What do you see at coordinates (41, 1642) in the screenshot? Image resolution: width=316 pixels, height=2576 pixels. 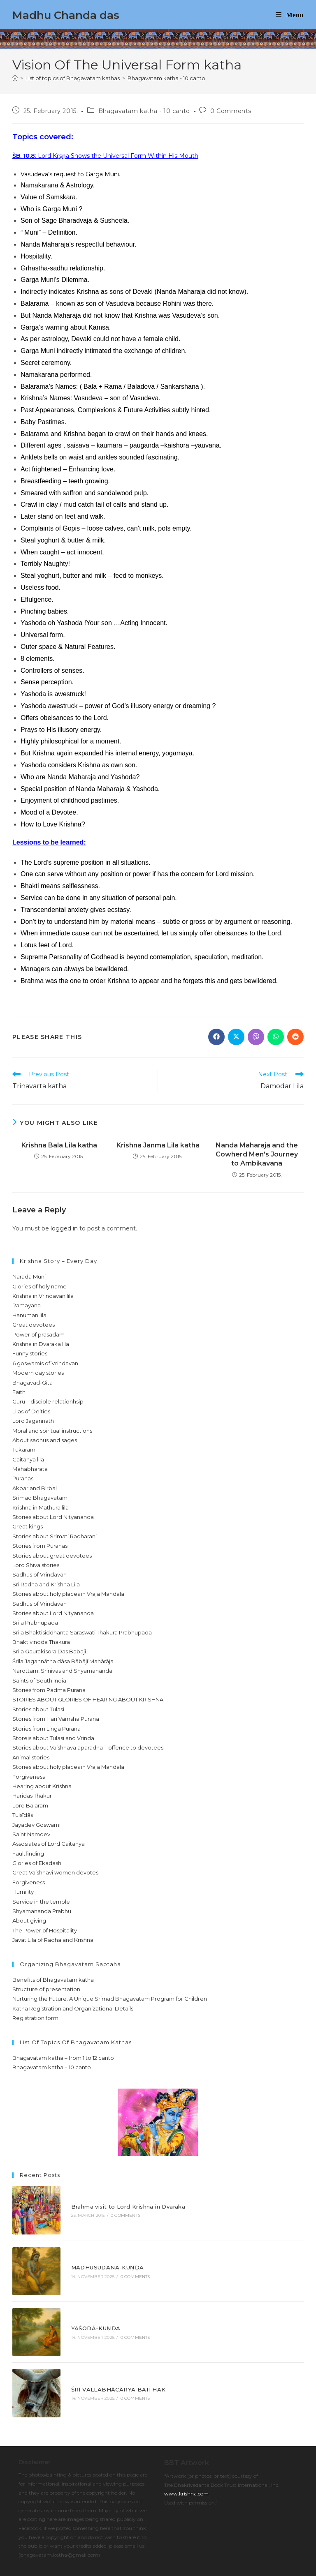 I see `Bhaktivinoda Thakura` at bounding box center [41, 1642].